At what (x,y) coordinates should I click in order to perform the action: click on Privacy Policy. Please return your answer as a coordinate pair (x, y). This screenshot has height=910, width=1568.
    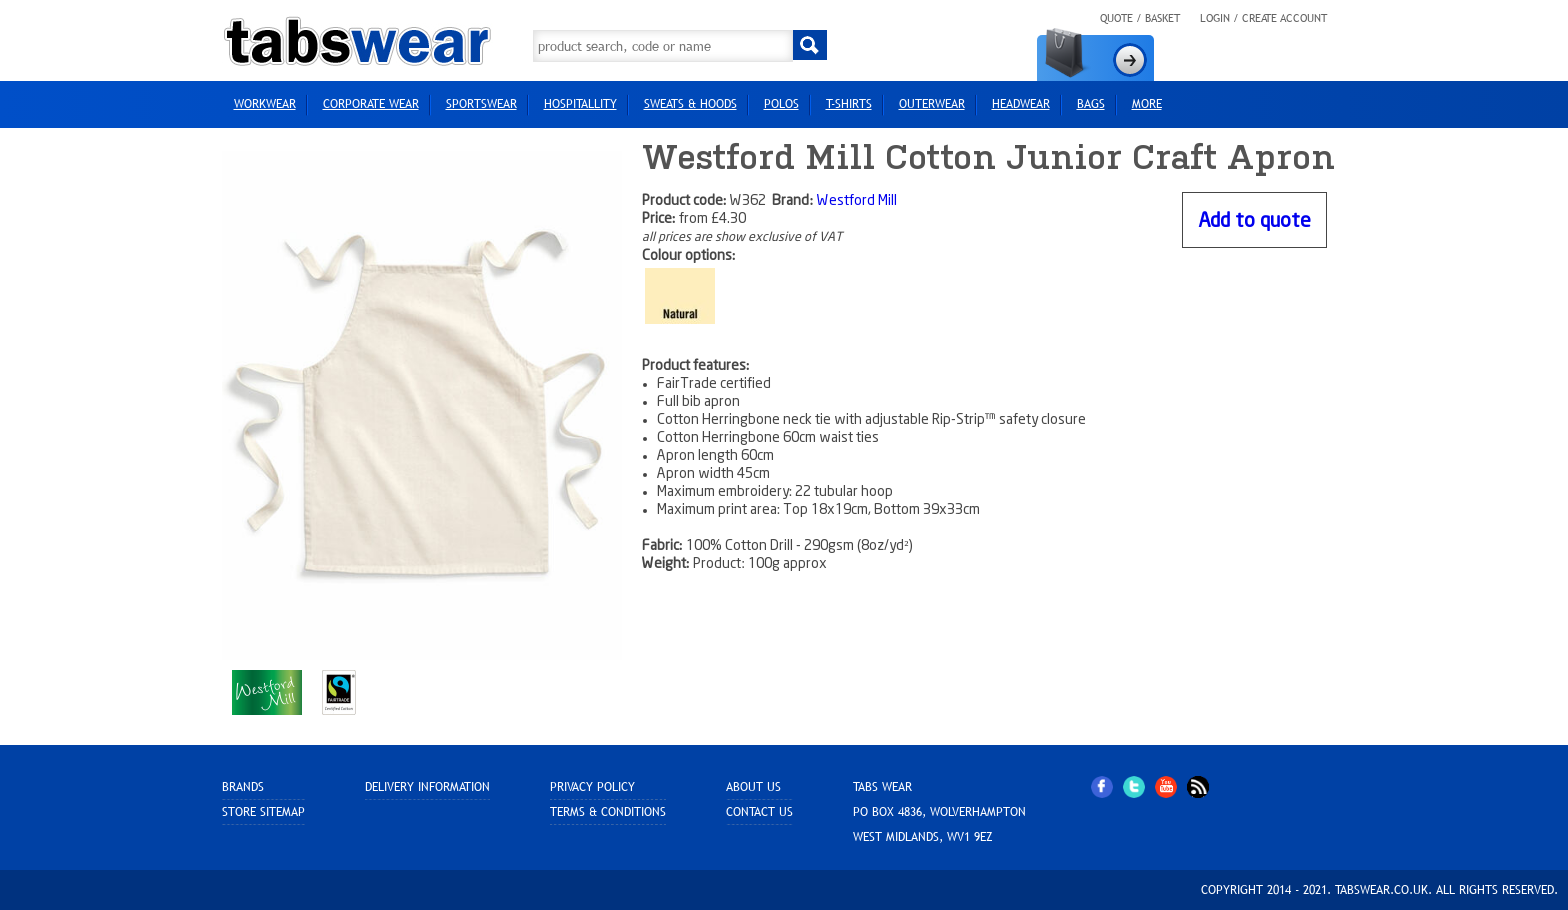
    Looking at the image, I should click on (592, 787).